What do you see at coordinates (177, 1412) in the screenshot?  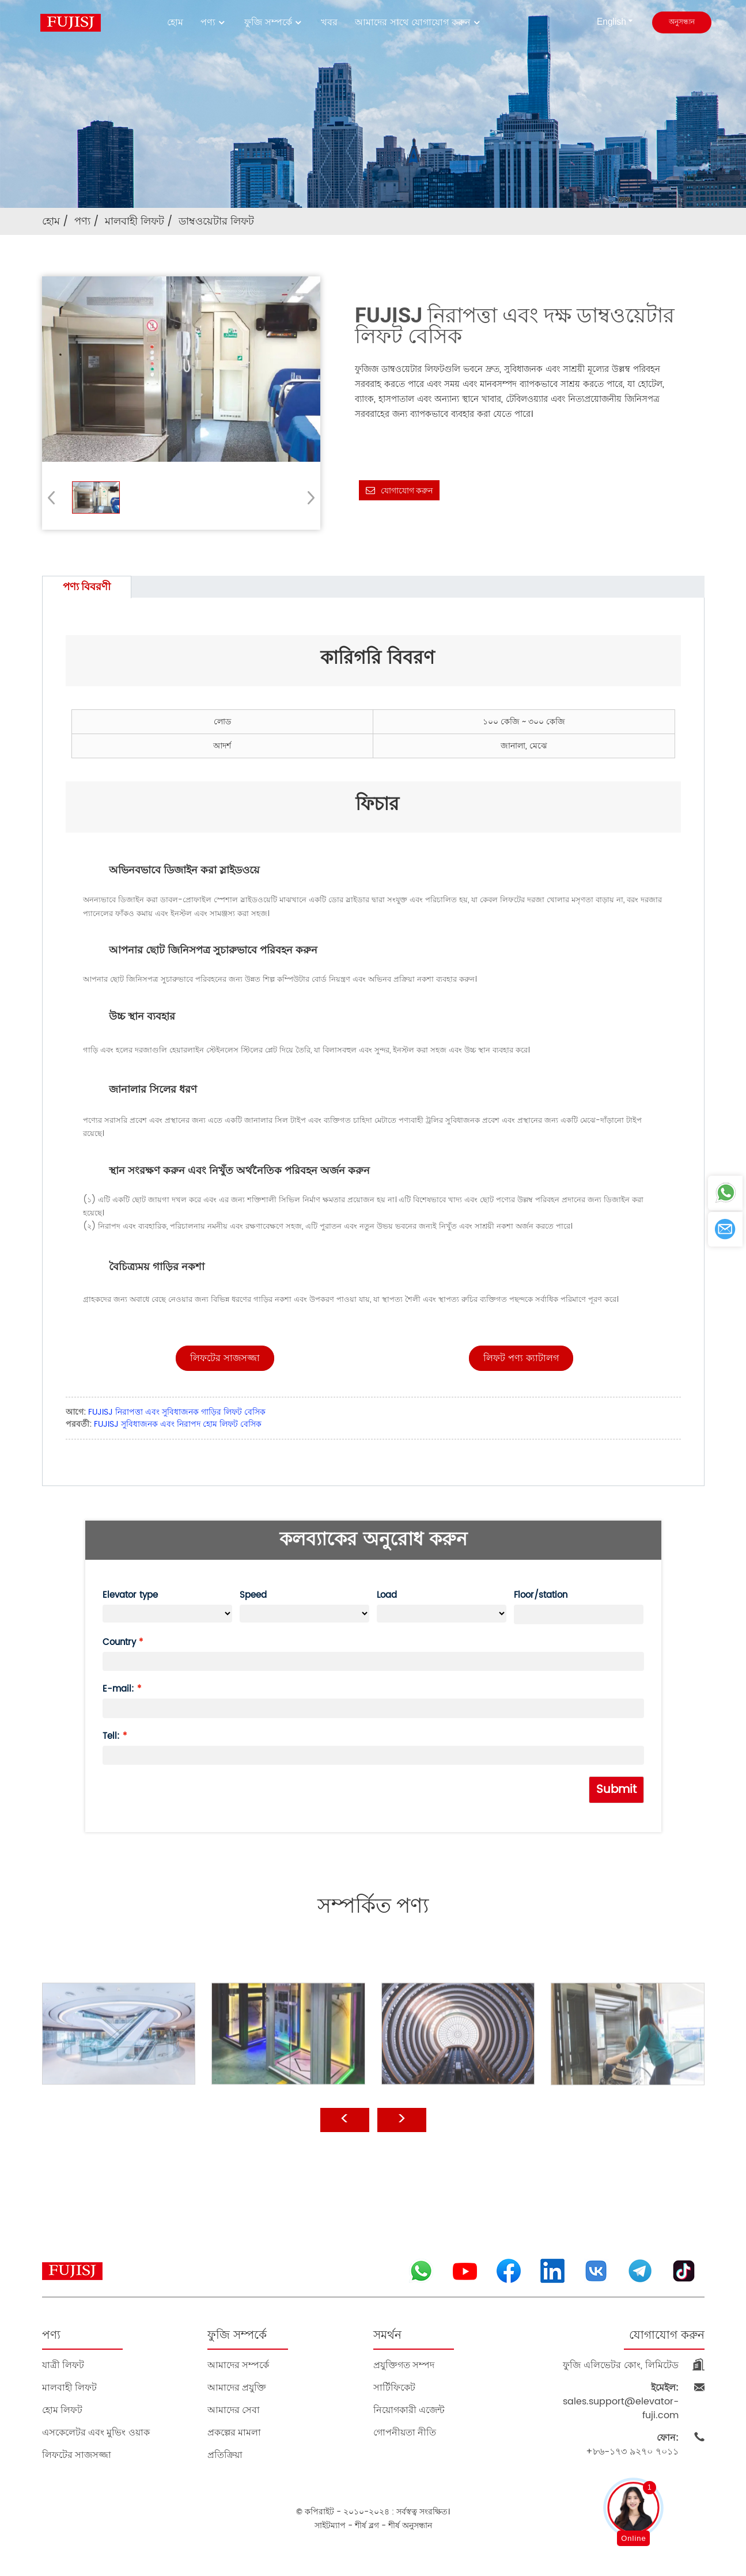 I see `FUJISJ নিরাপত্তা এবং সুবিধাজনক গাড়ির লিফট বেসিক` at bounding box center [177, 1412].